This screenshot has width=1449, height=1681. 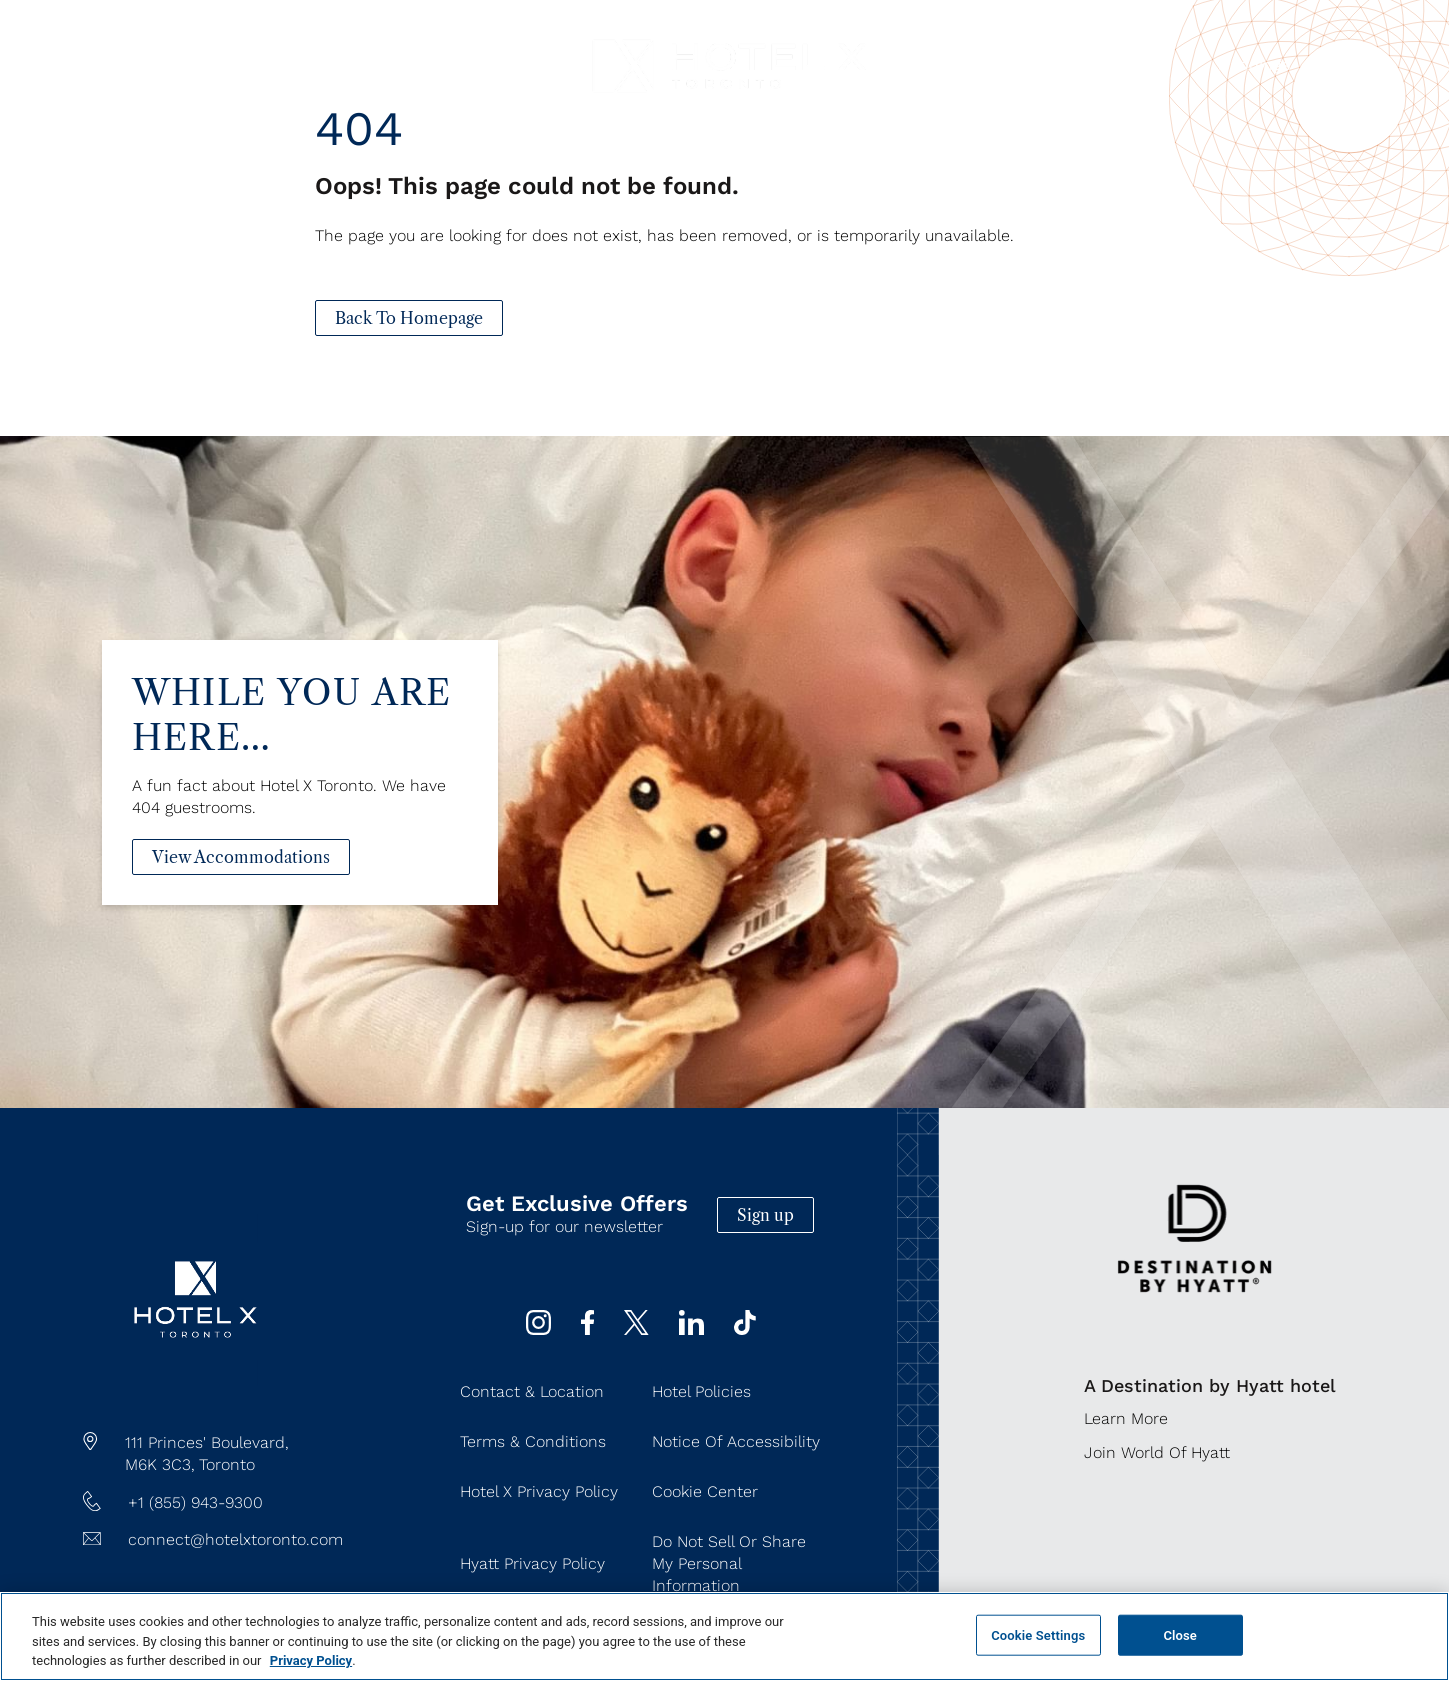 What do you see at coordinates (736, 1441) in the screenshot?
I see `Notice of Accessibility [Notice of Accessibility (Opens in a new tab)]` at bounding box center [736, 1441].